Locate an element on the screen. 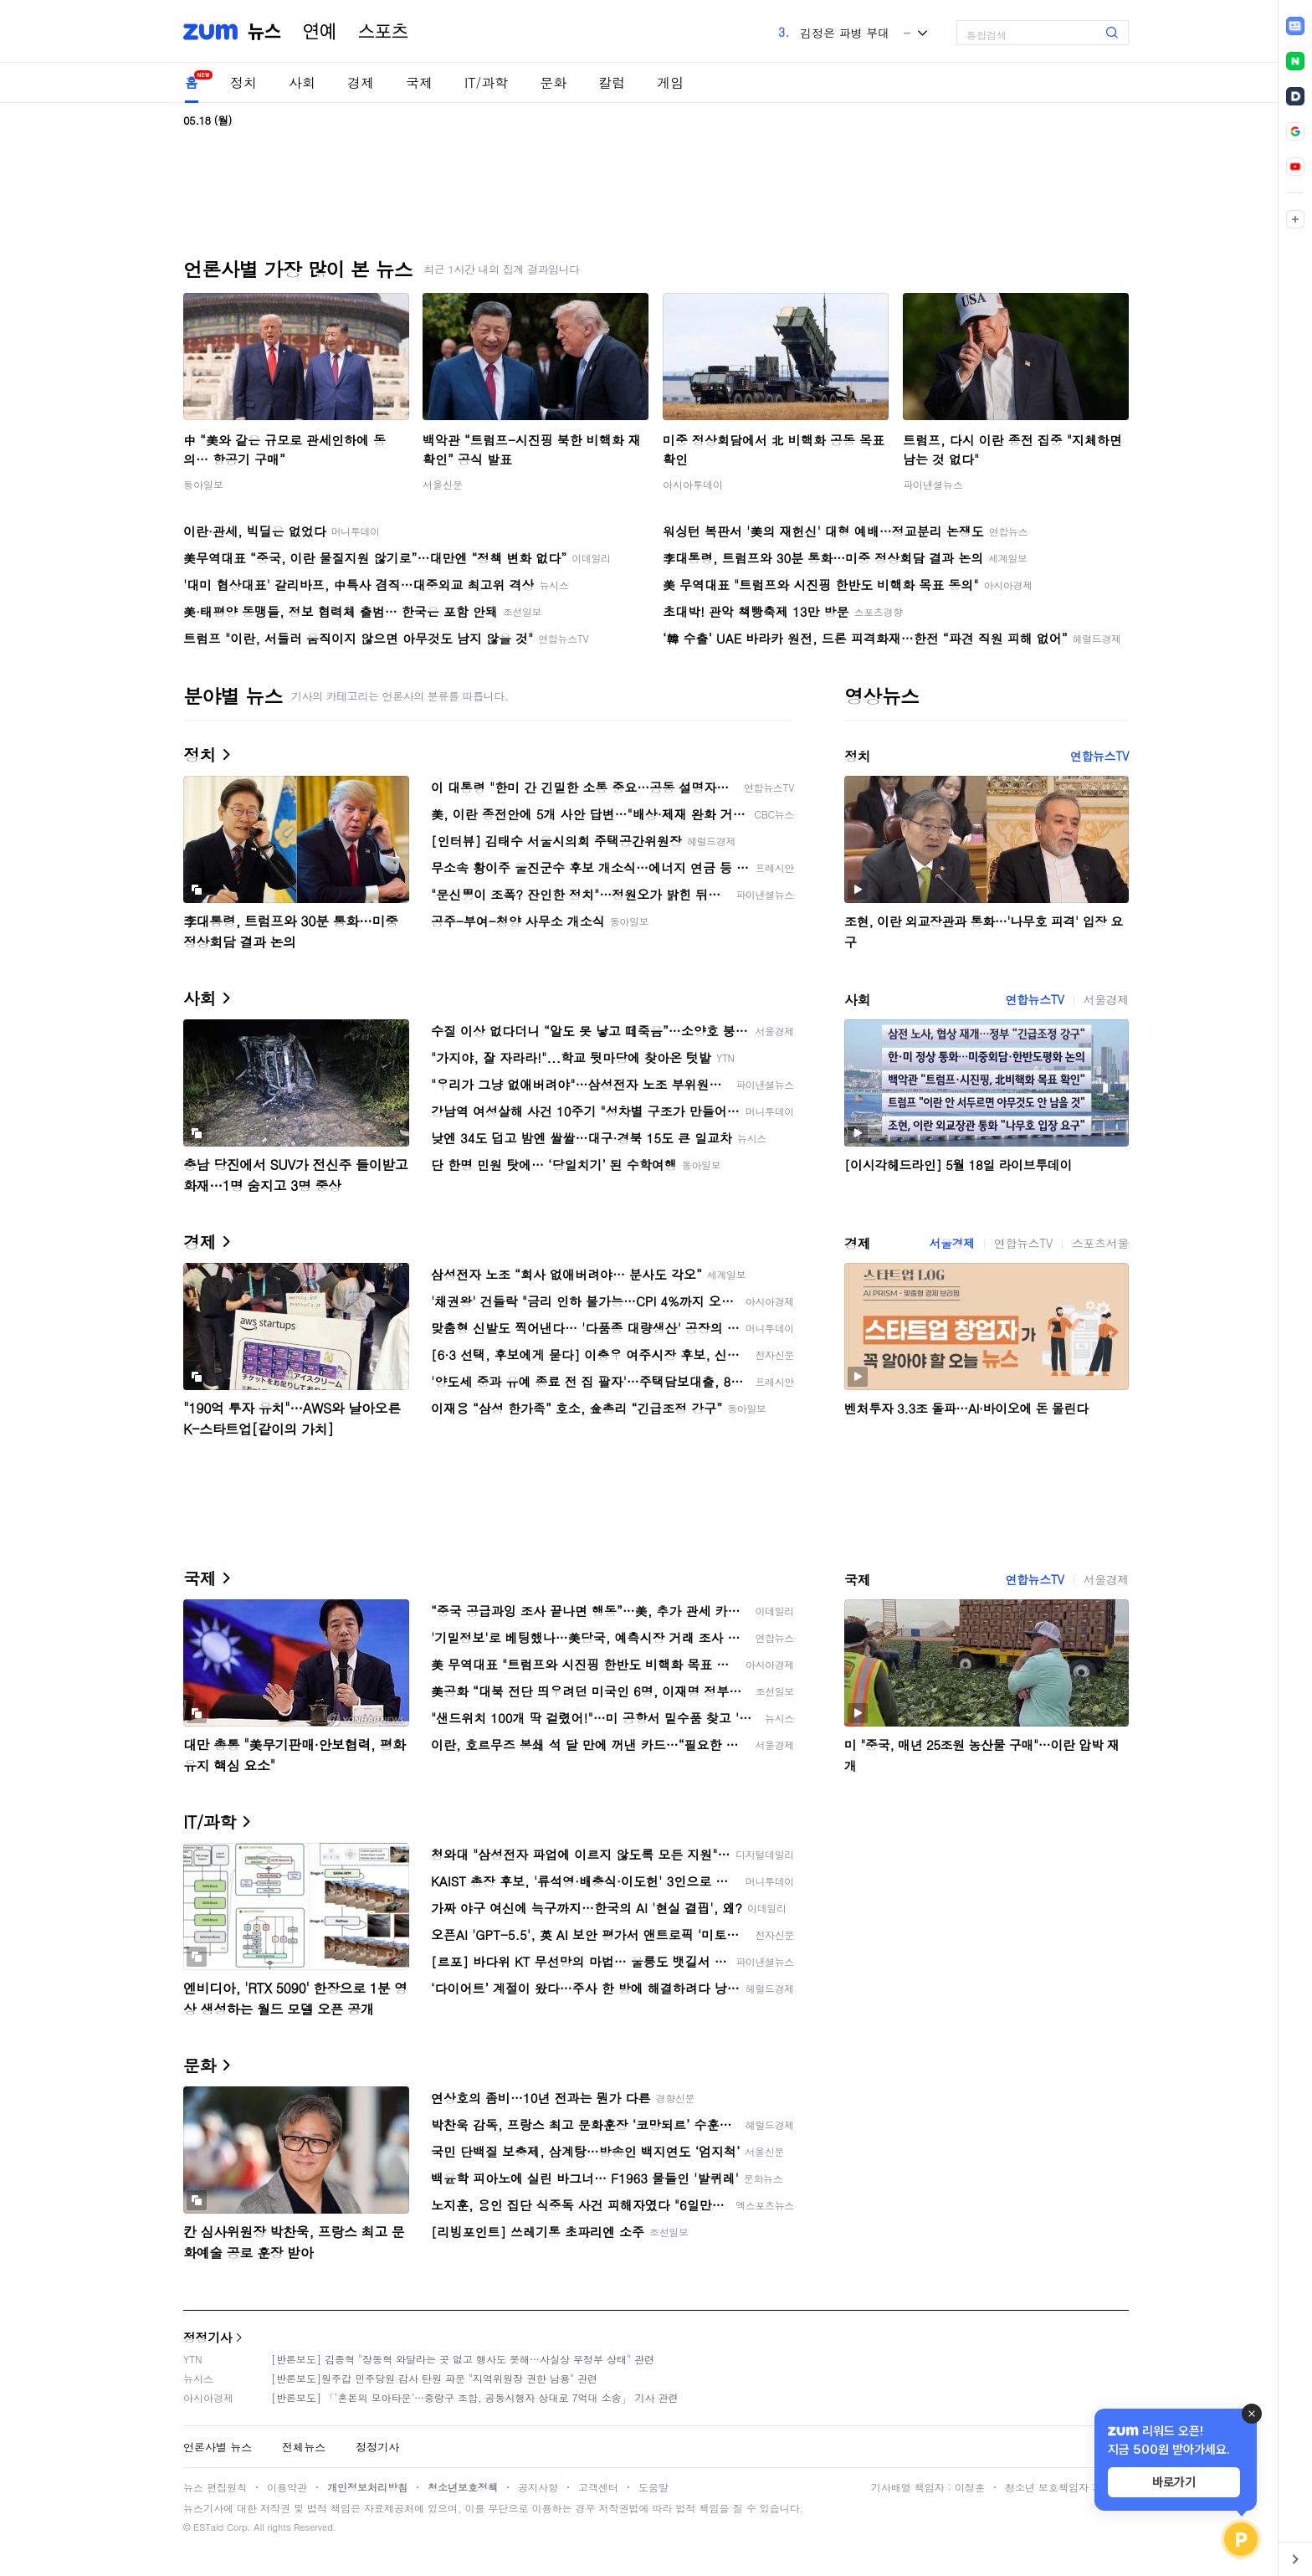 The width and height of the screenshot is (1312, 2576). 서울신문 is located at coordinates (443, 484).